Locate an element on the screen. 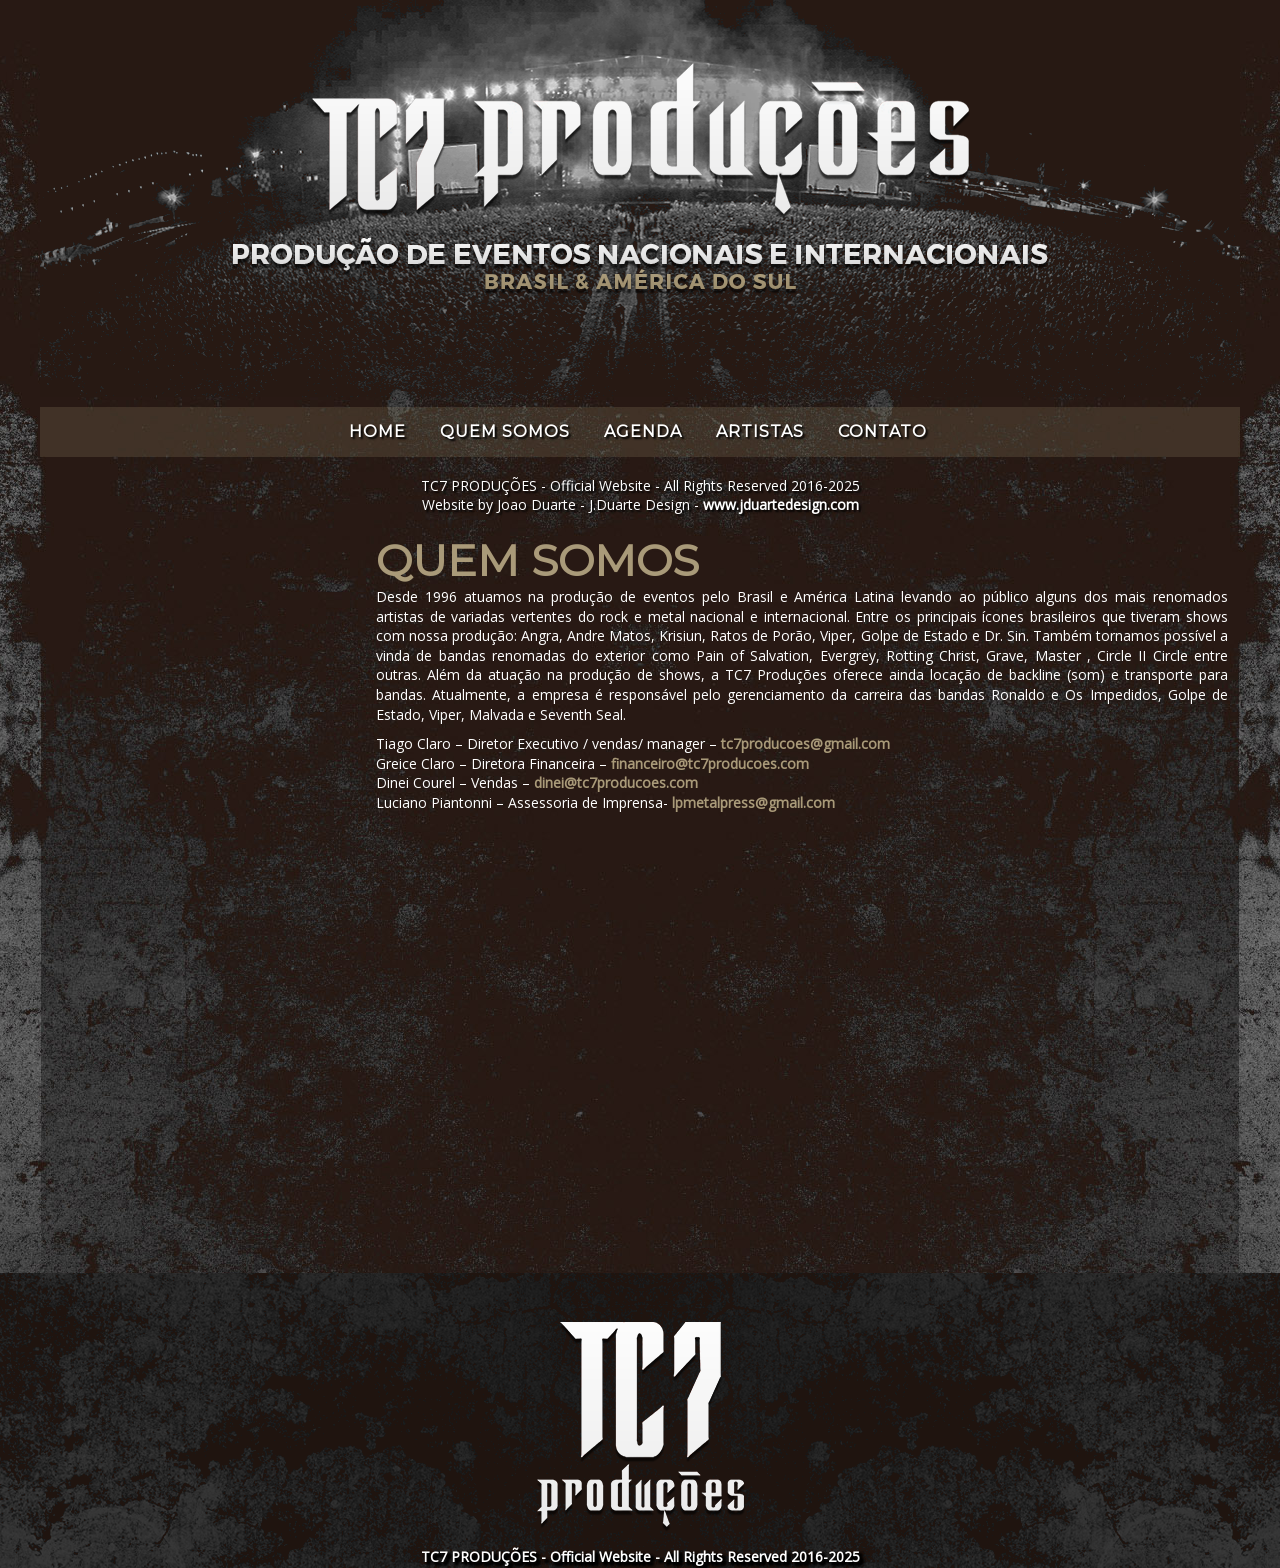 This screenshot has width=1280, height=1568. financeiro@tc7producoes.com is located at coordinates (710, 763).